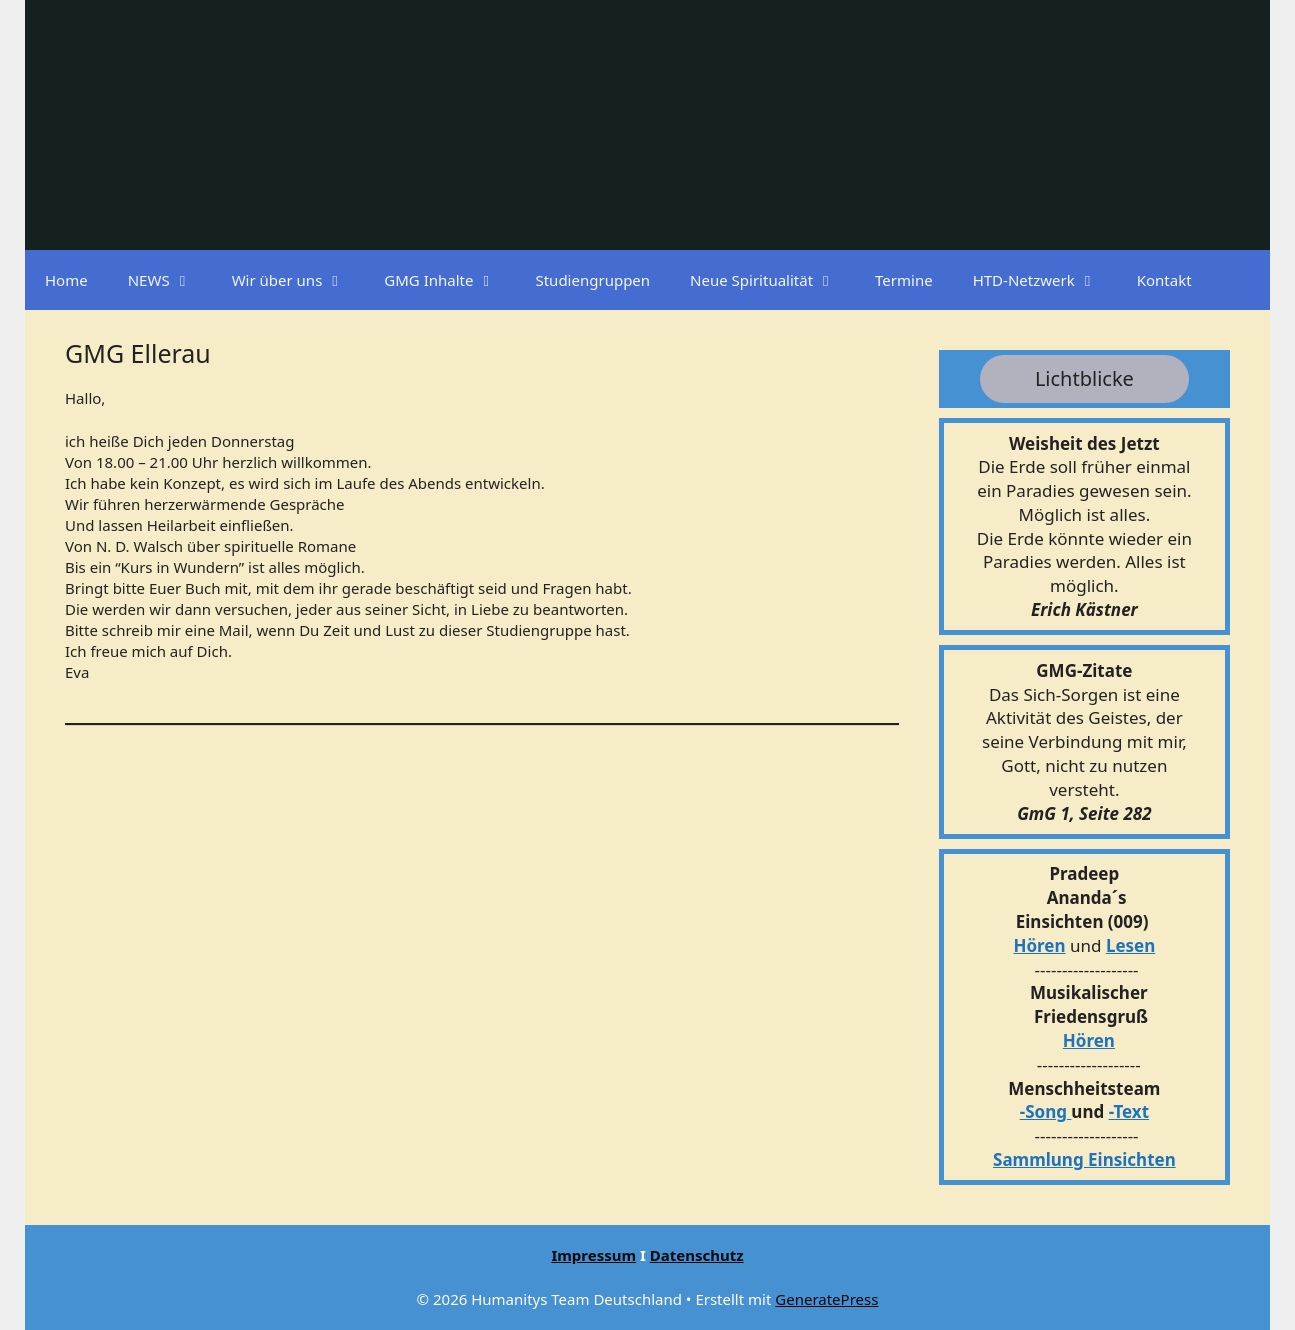 This screenshot has width=1295, height=1330. What do you see at coordinates (298, 280) in the screenshot?
I see `Wir über uns` at bounding box center [298, 280].